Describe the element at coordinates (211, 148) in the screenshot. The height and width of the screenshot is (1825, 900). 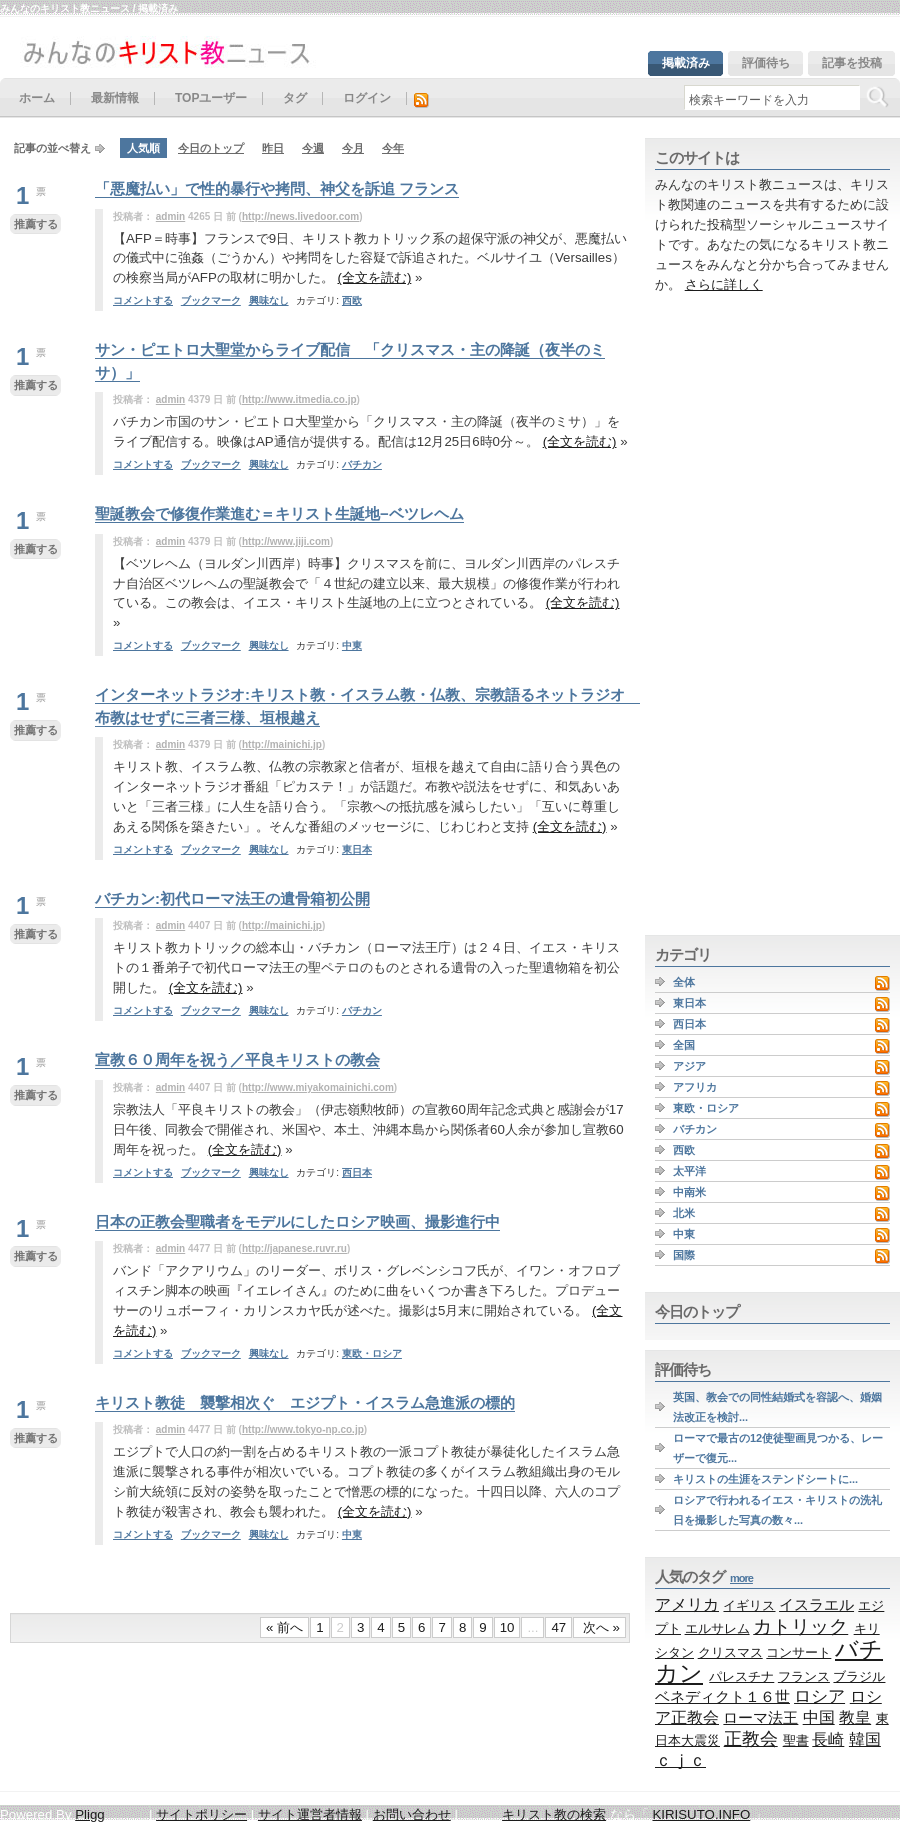
I see `今日のトップ` at that location.